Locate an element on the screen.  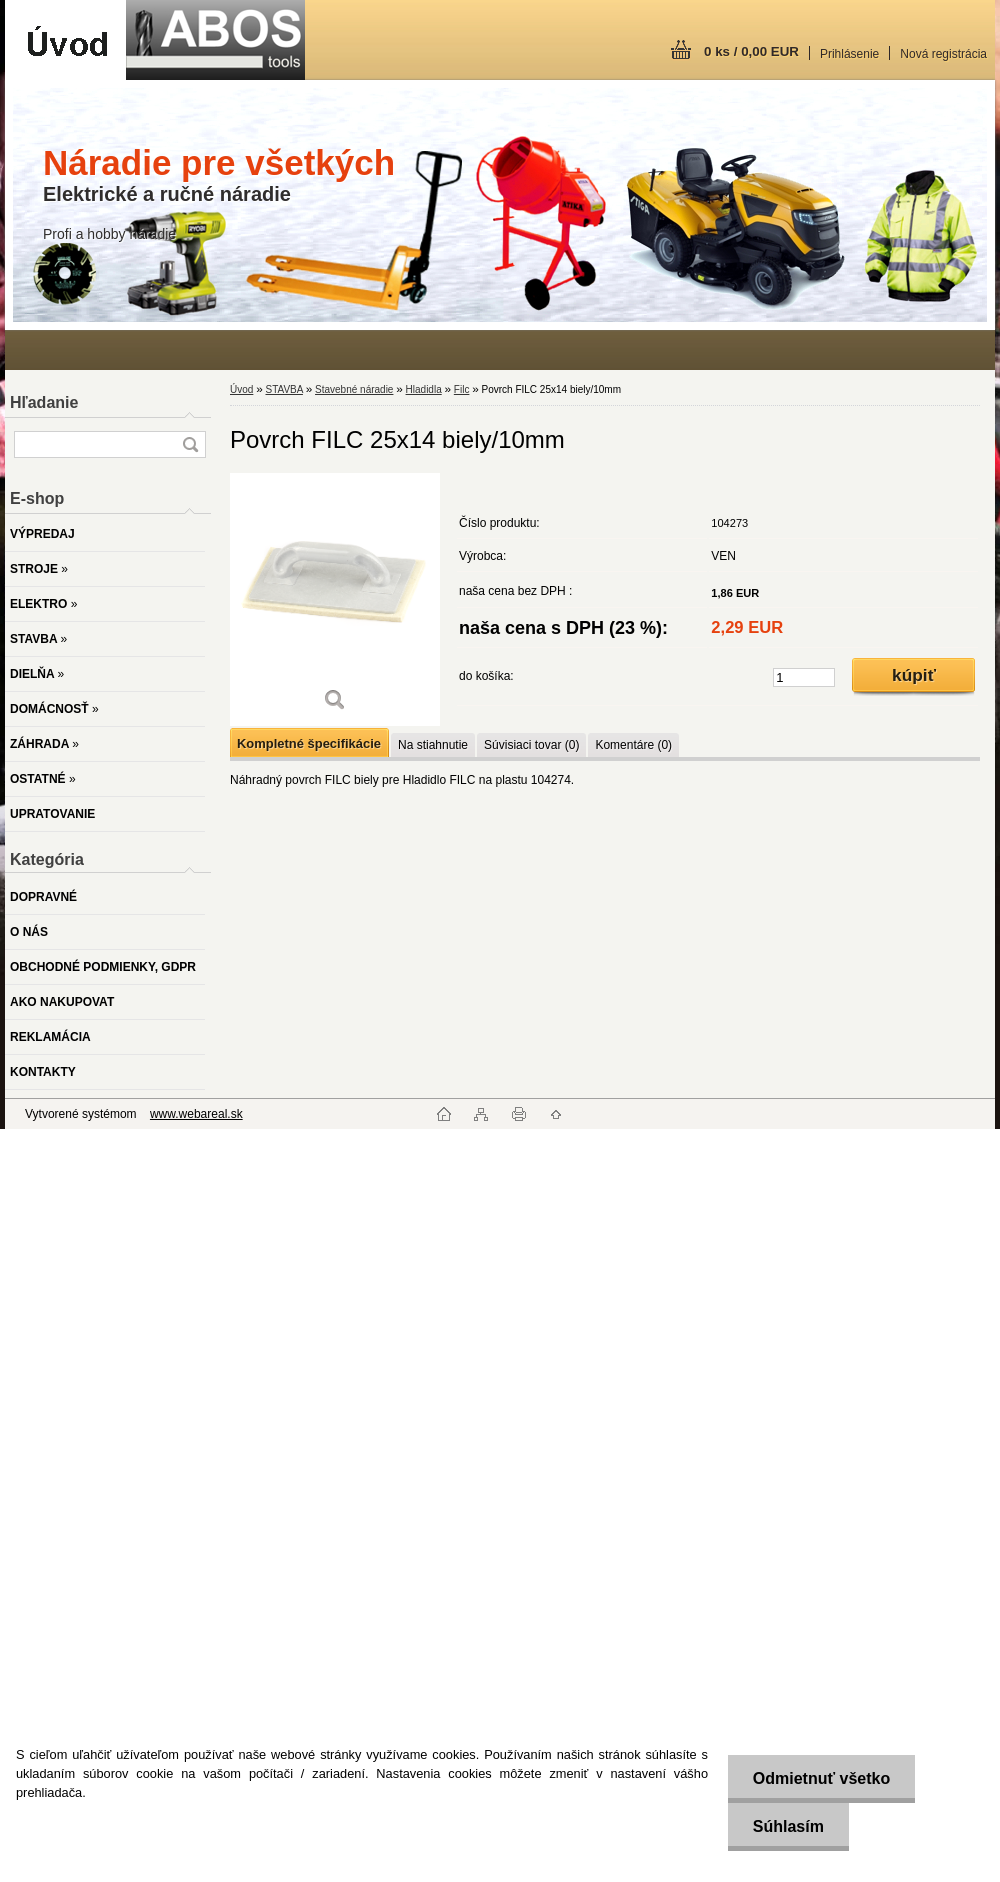
[kusy] is located at coordinates (804, 677).